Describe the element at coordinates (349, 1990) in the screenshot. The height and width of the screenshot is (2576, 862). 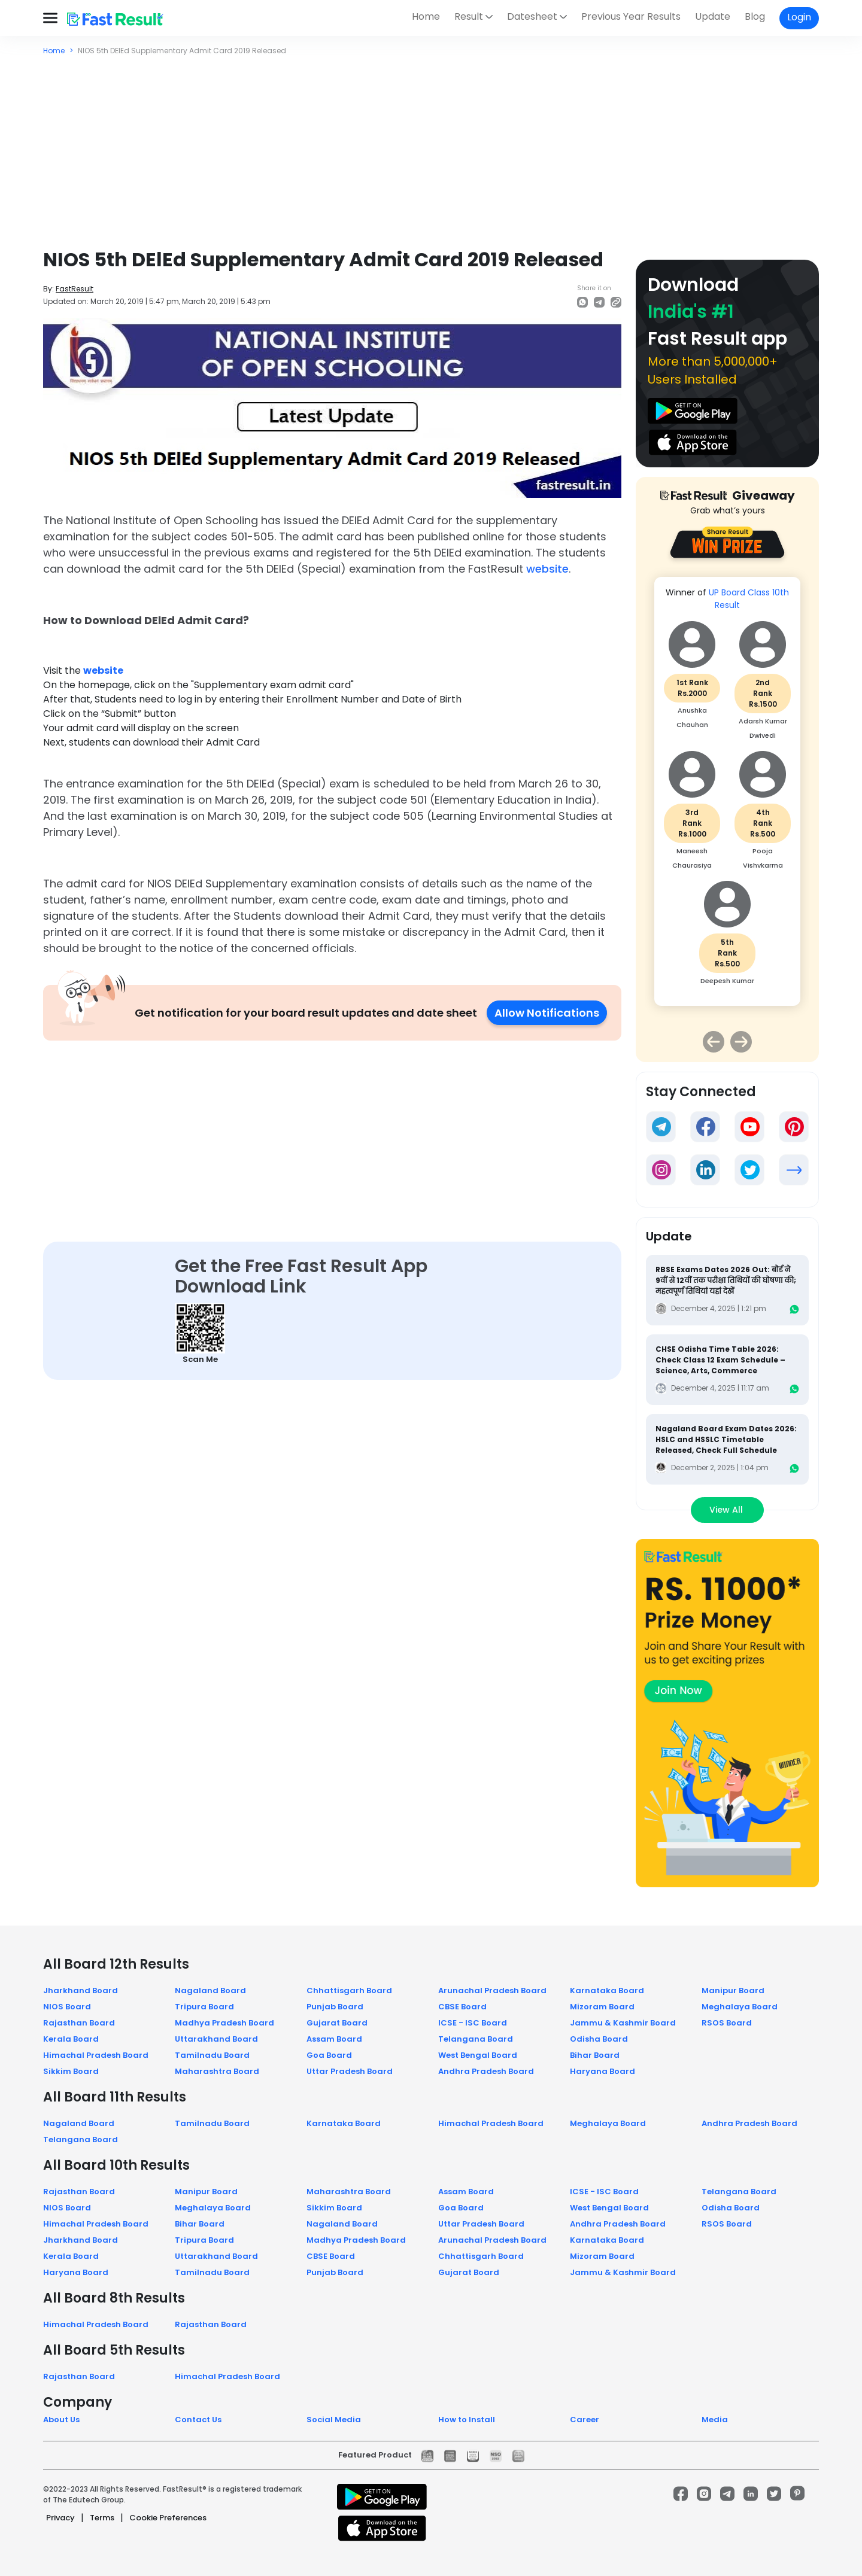
I see `Chhattisgarh Board` at that location.